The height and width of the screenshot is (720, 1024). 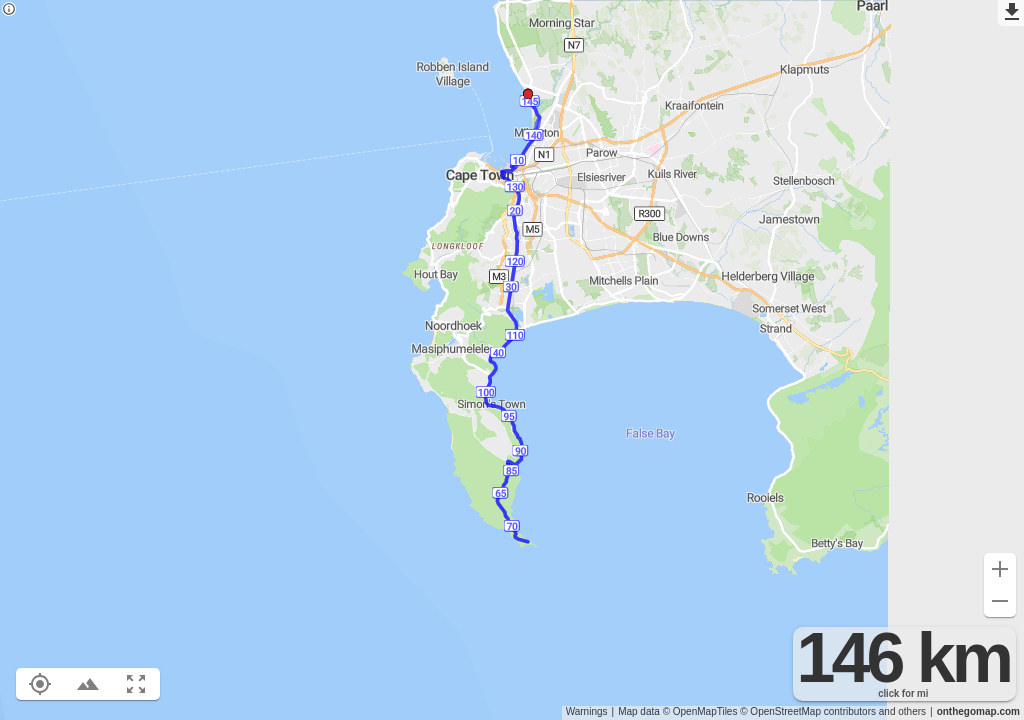 I want to click on [Privacy policy], so click(x=9, y=10).